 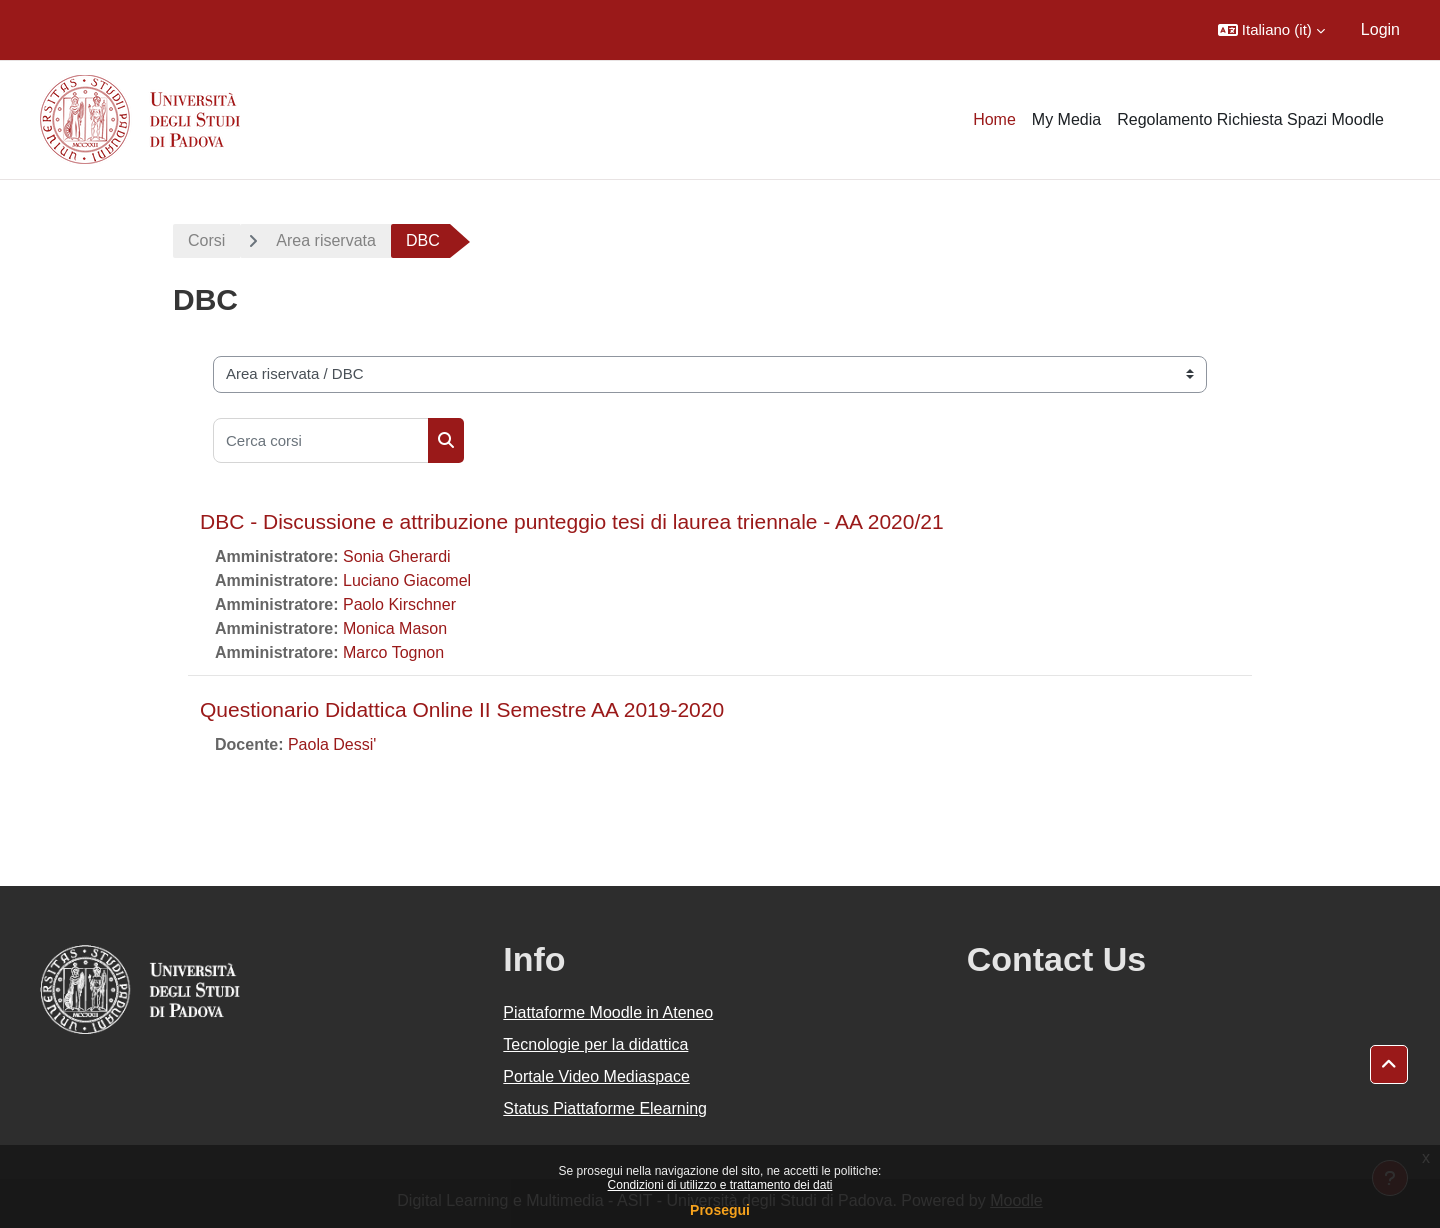 I want to click on Portale Video Mediaspace, so click(x=596, y=1076).